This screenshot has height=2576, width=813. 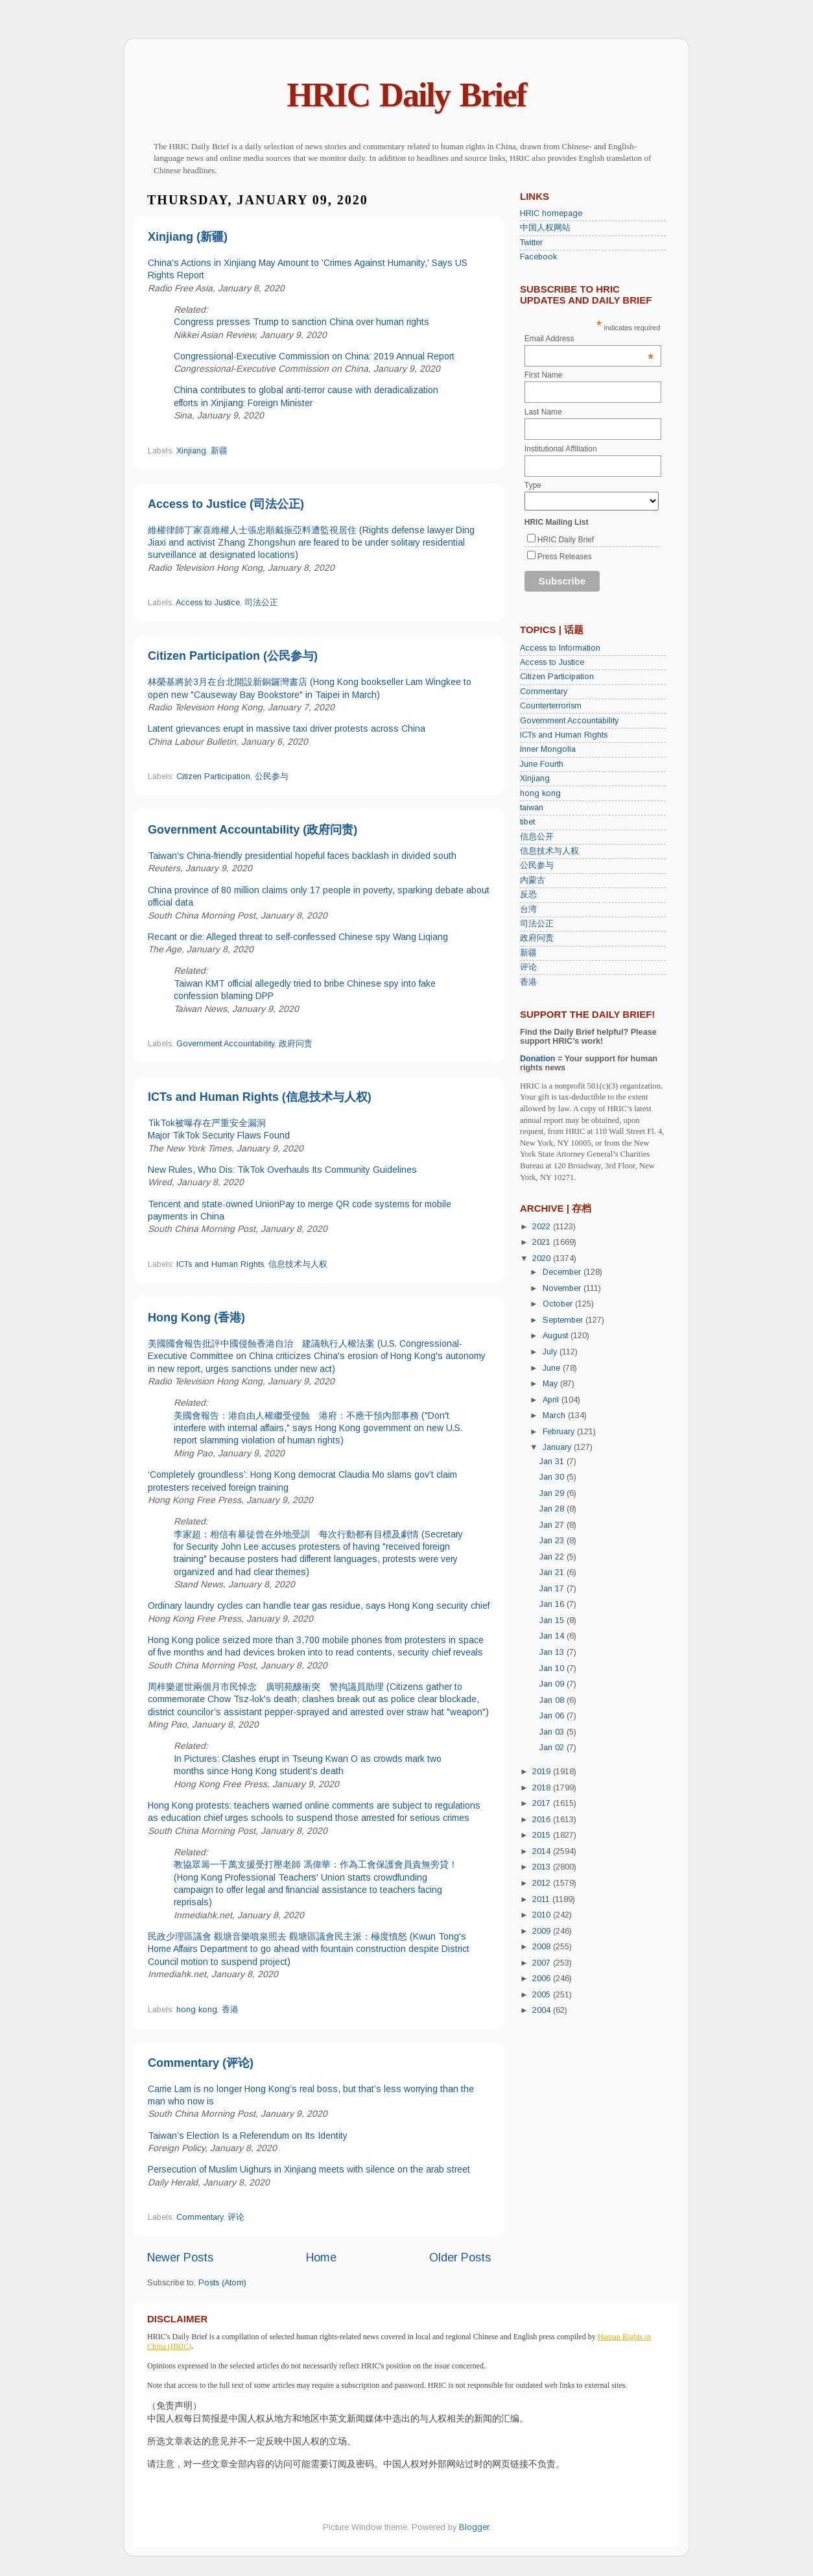 I want to click on Government Accountability (政府问责), so click(x=252, y=829).